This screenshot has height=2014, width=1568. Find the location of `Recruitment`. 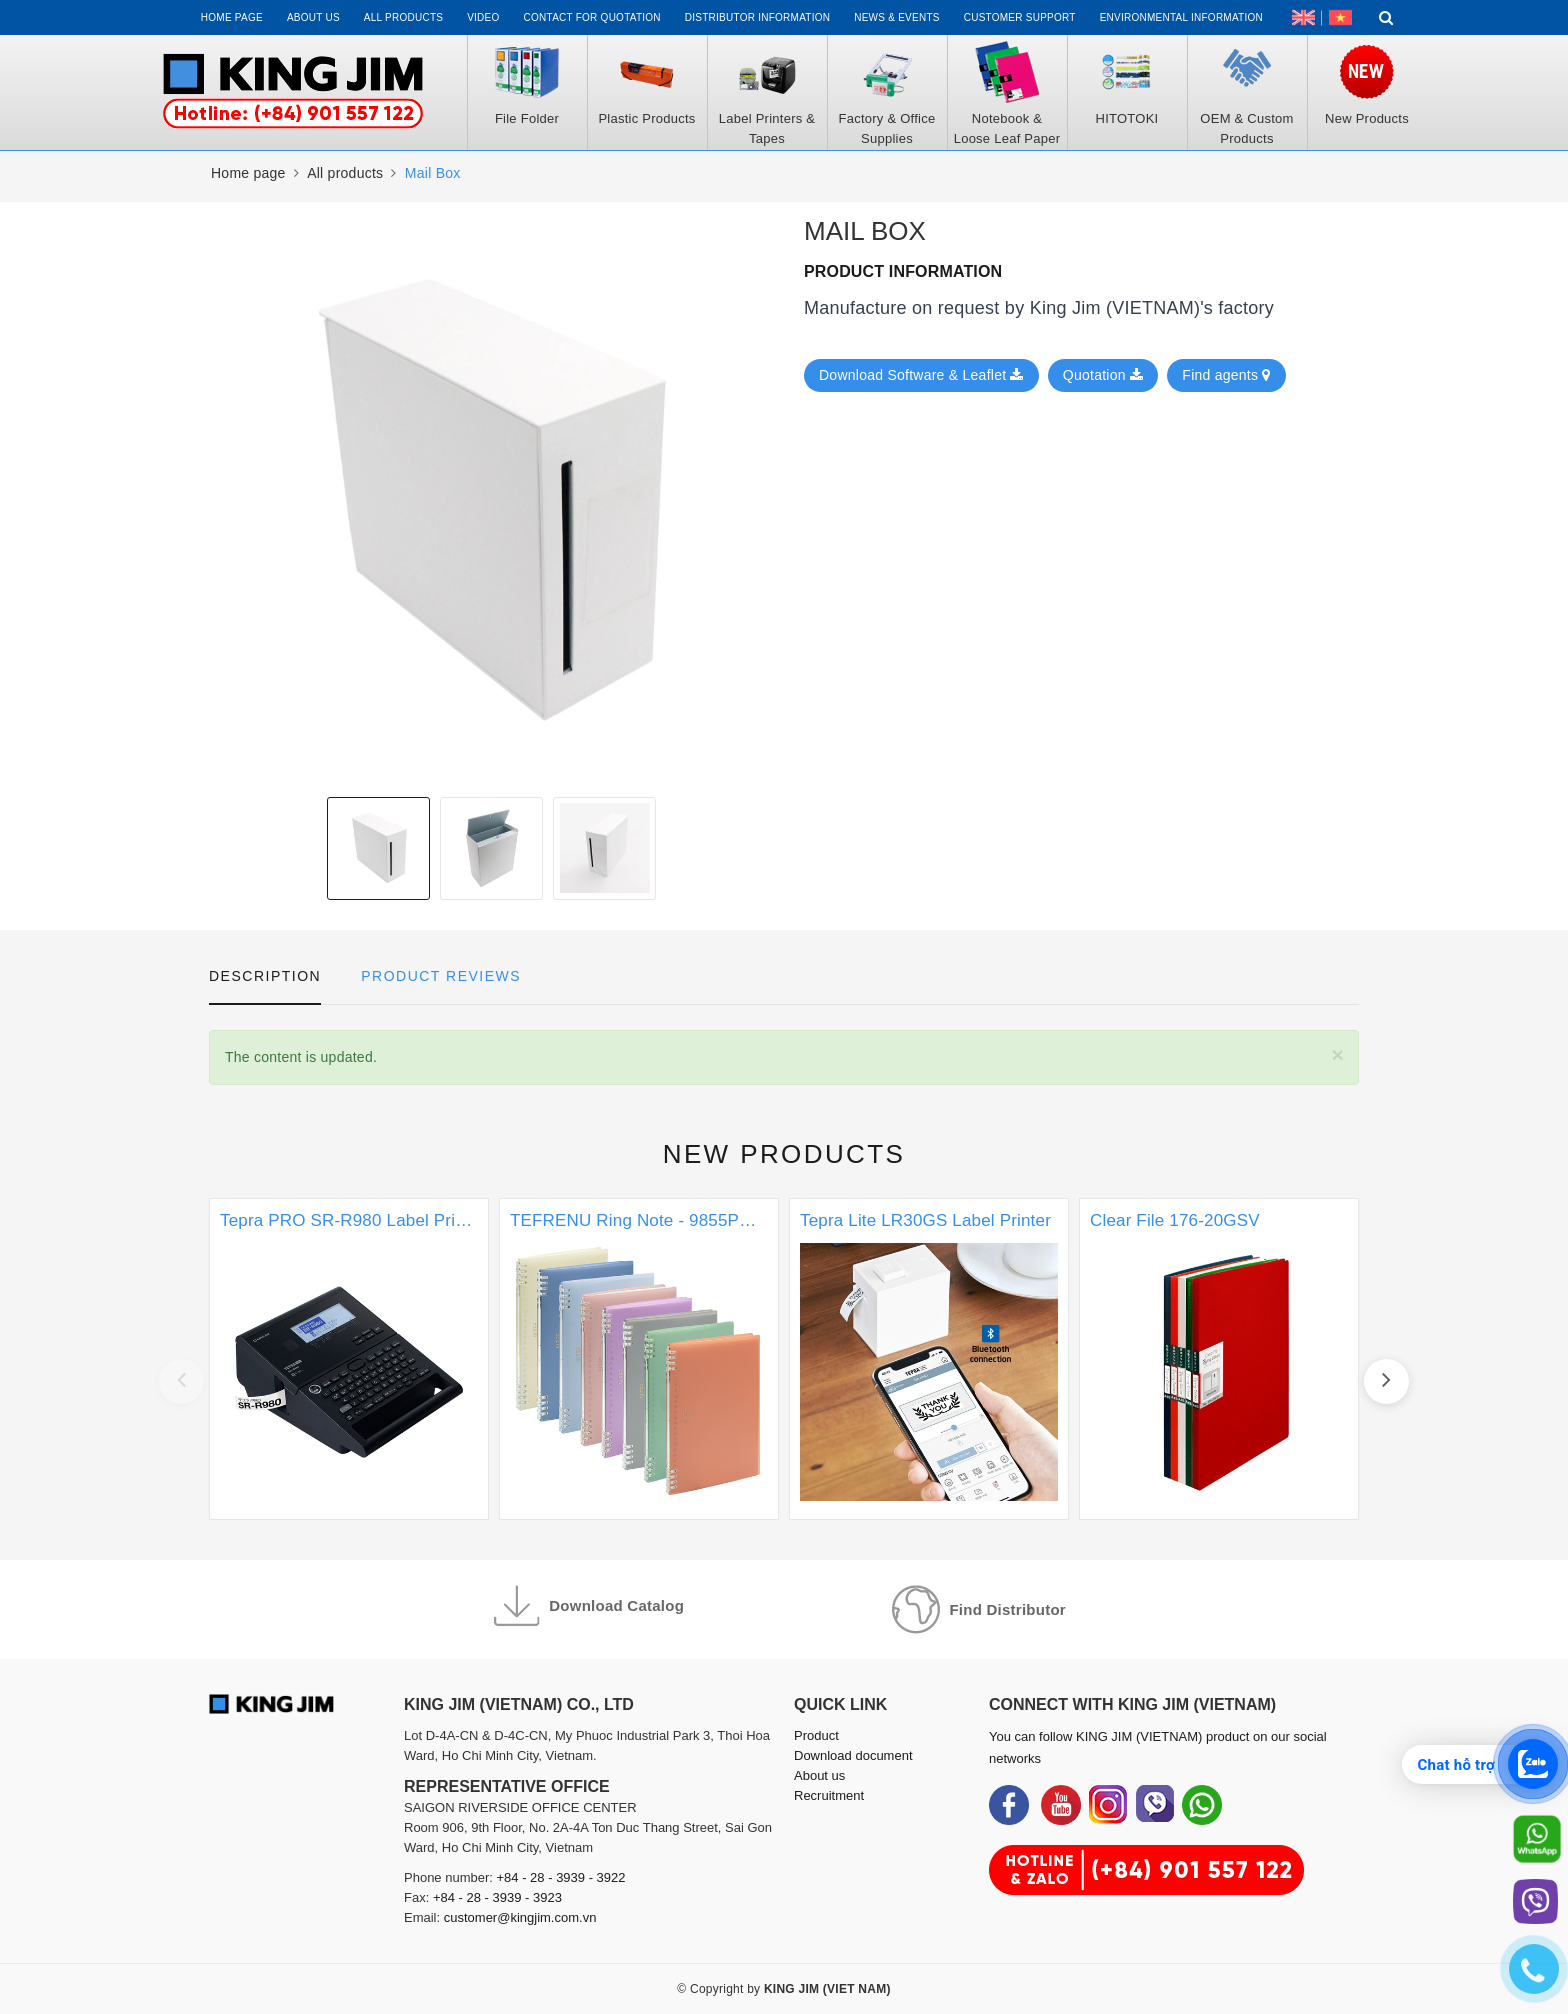

Recruitment is located at coordinates (829, 1795).